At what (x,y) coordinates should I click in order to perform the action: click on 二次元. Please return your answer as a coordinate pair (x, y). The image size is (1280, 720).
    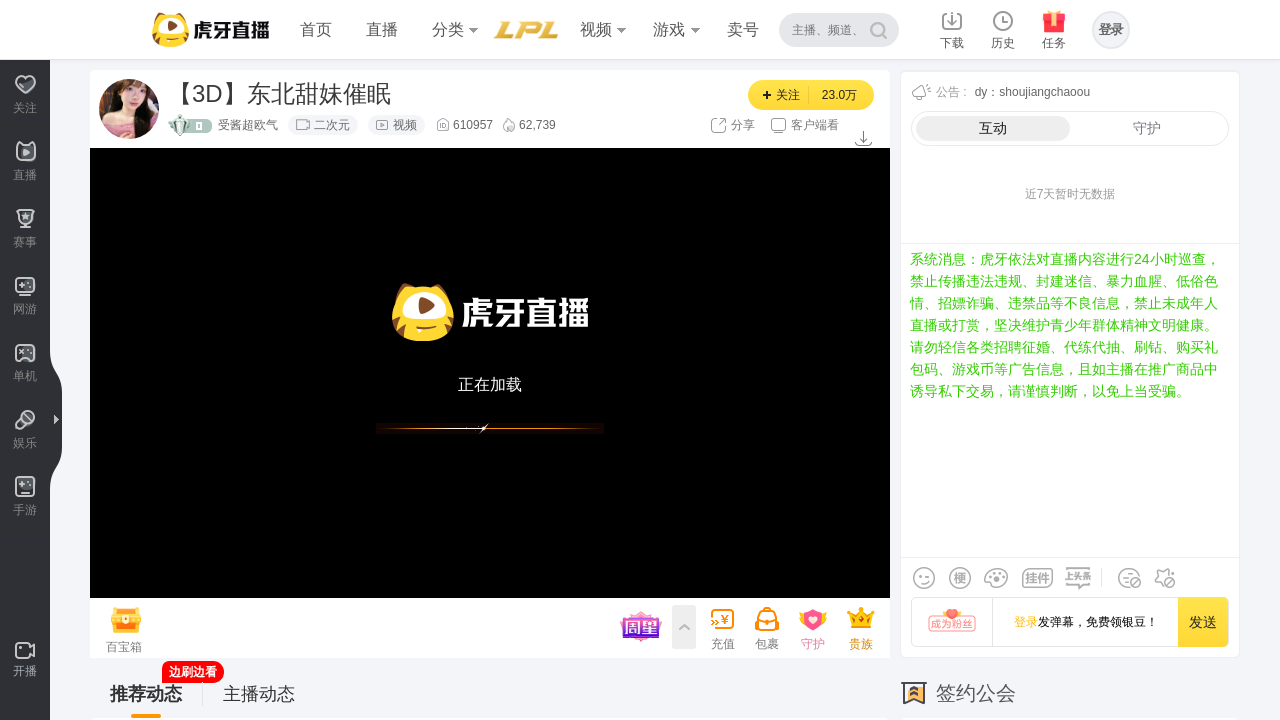
    Looking at the image, I should click on (332, 125).